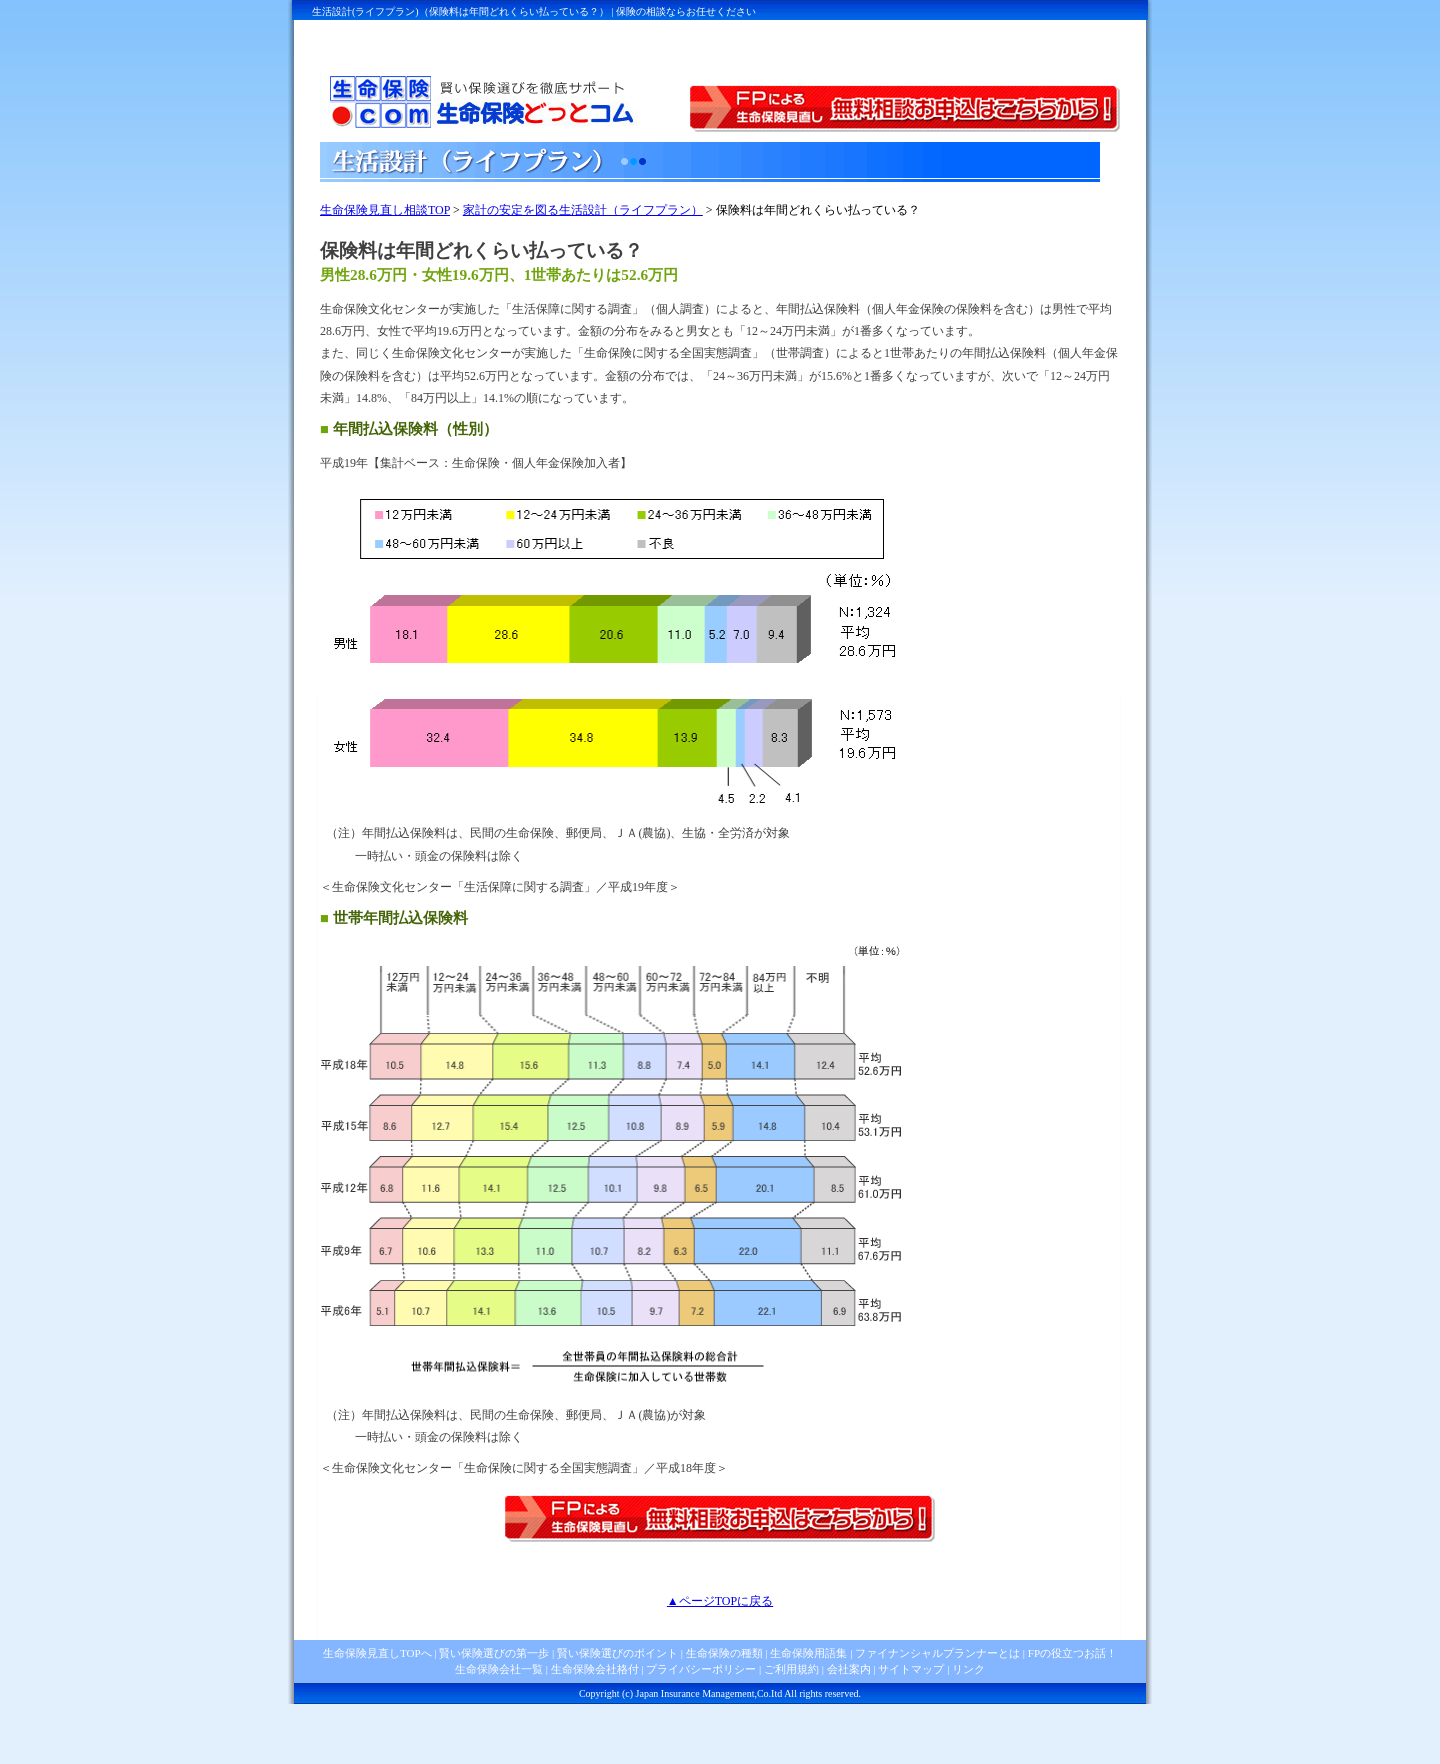 This screenshot has height=1764, width=1440. I want to click on 生命保険見直し相談TOP, so click(385, 210).